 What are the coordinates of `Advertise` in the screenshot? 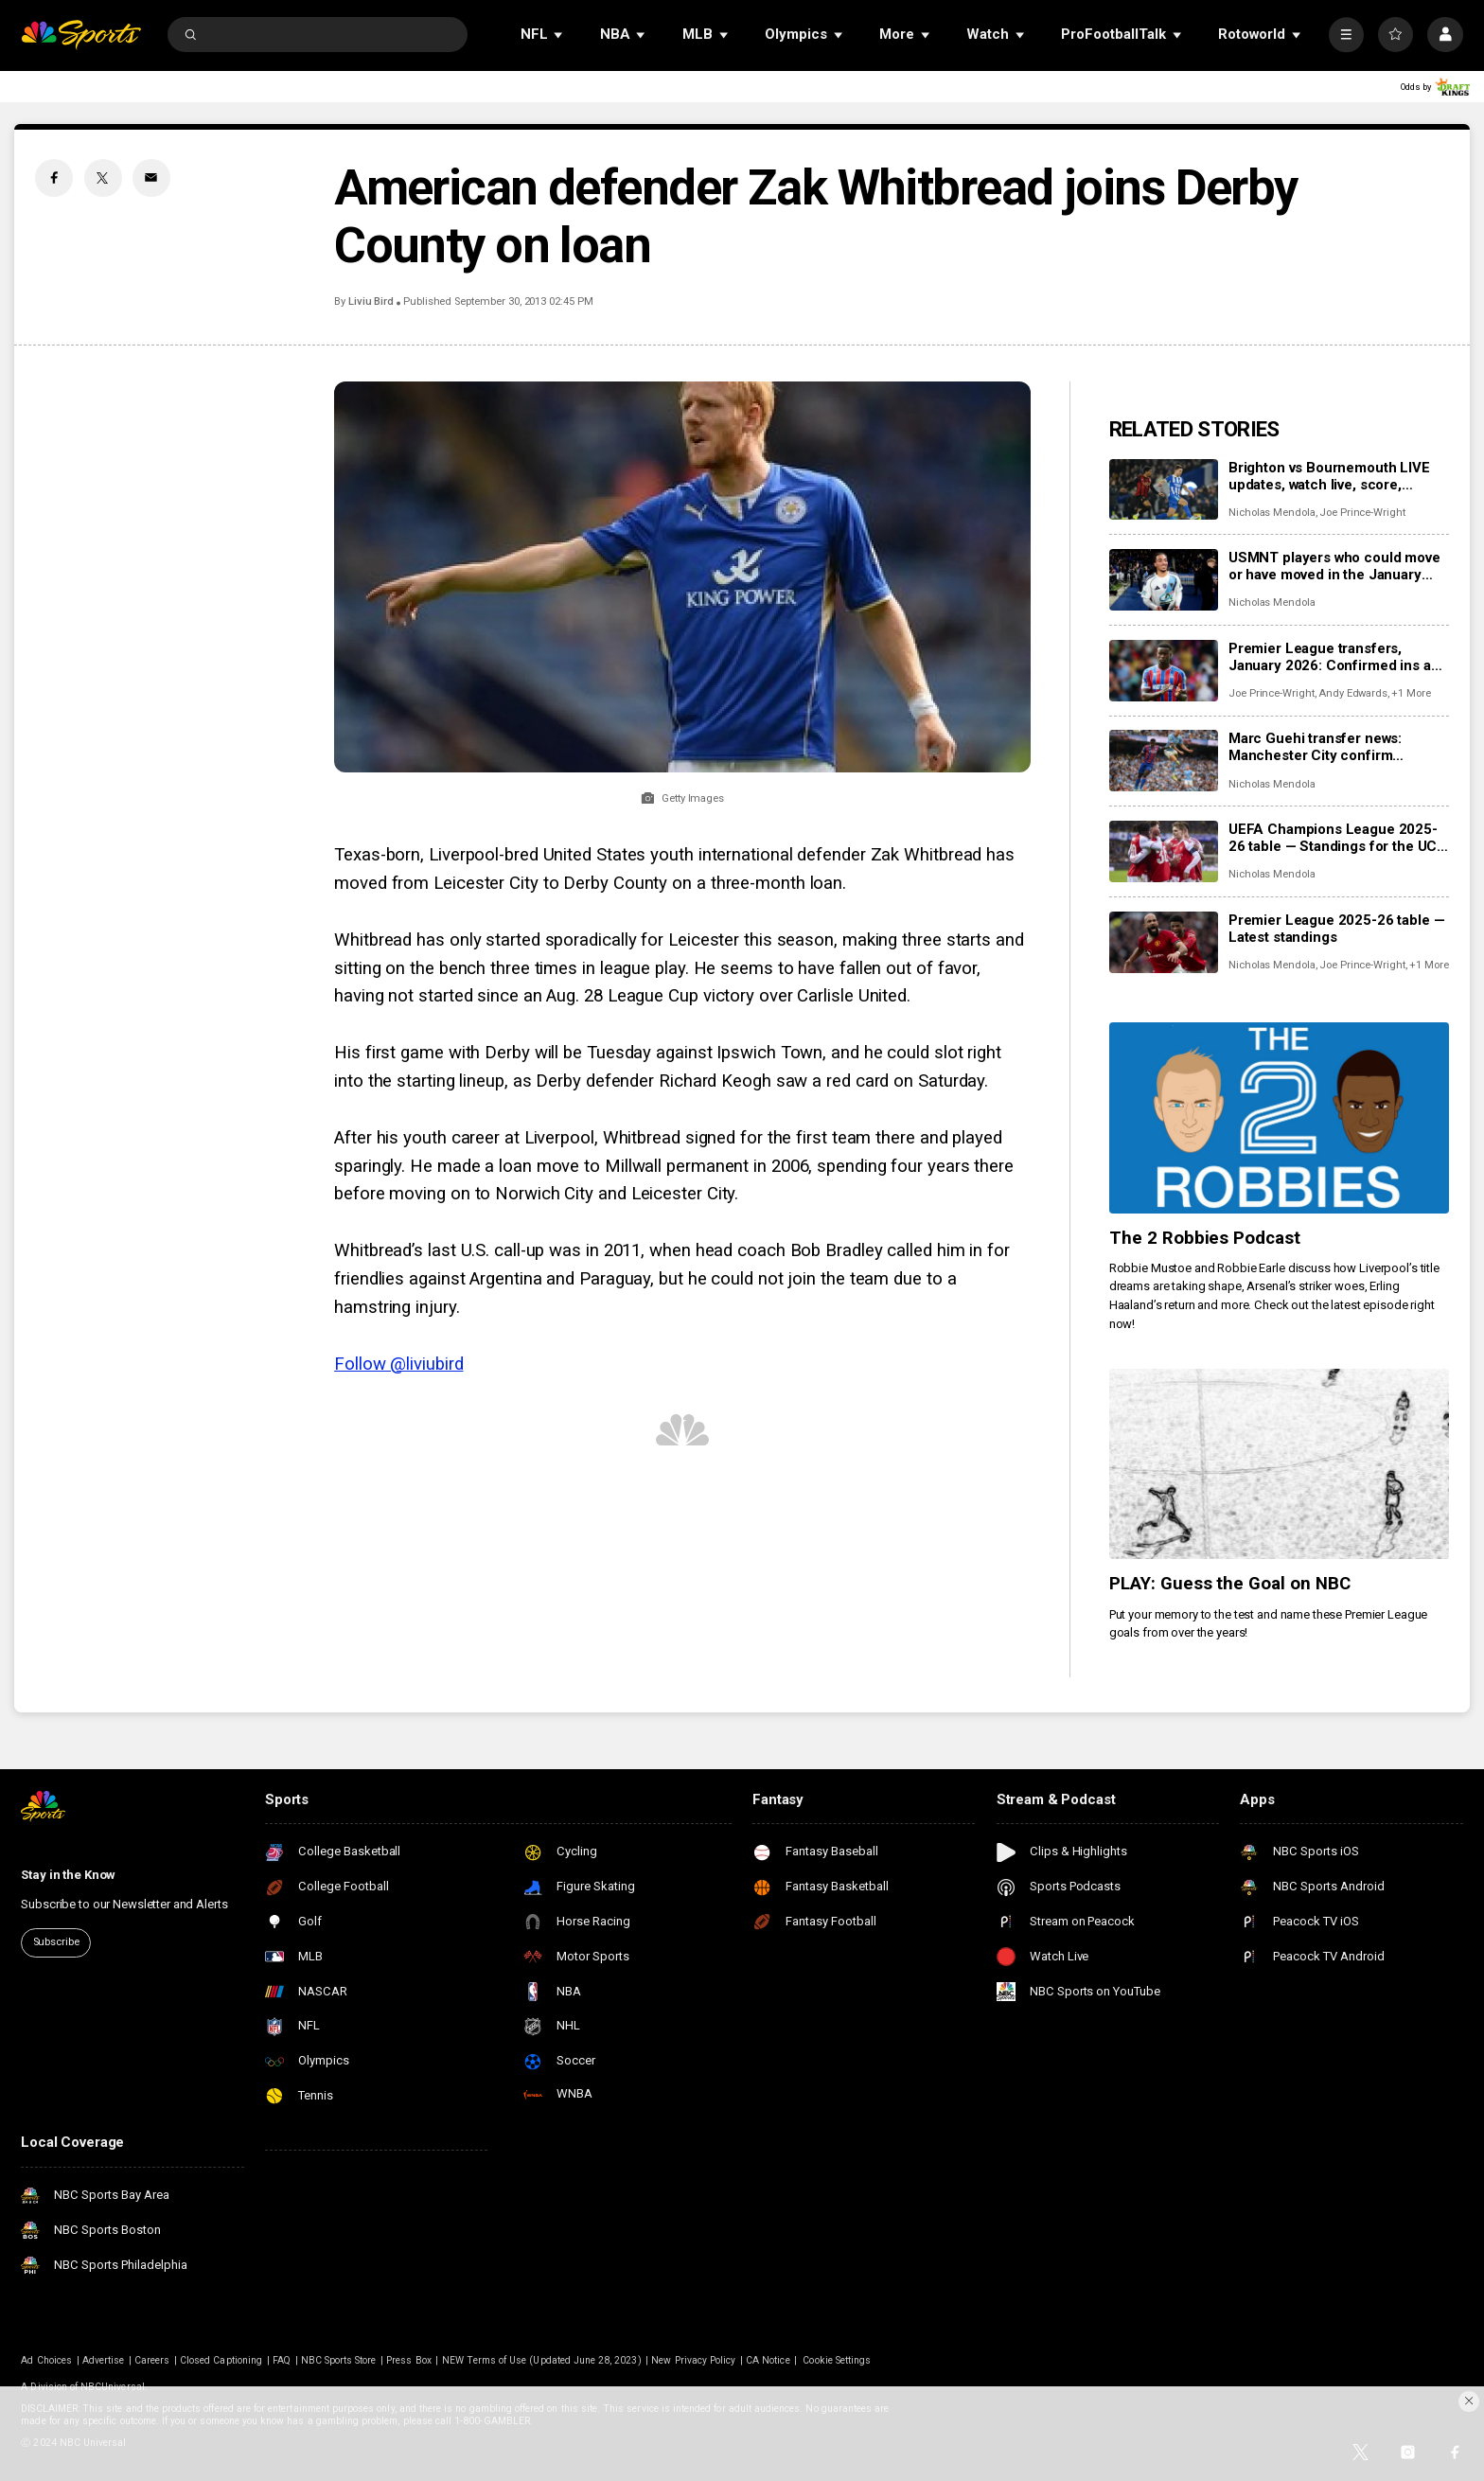 It's located at (103, 2360).